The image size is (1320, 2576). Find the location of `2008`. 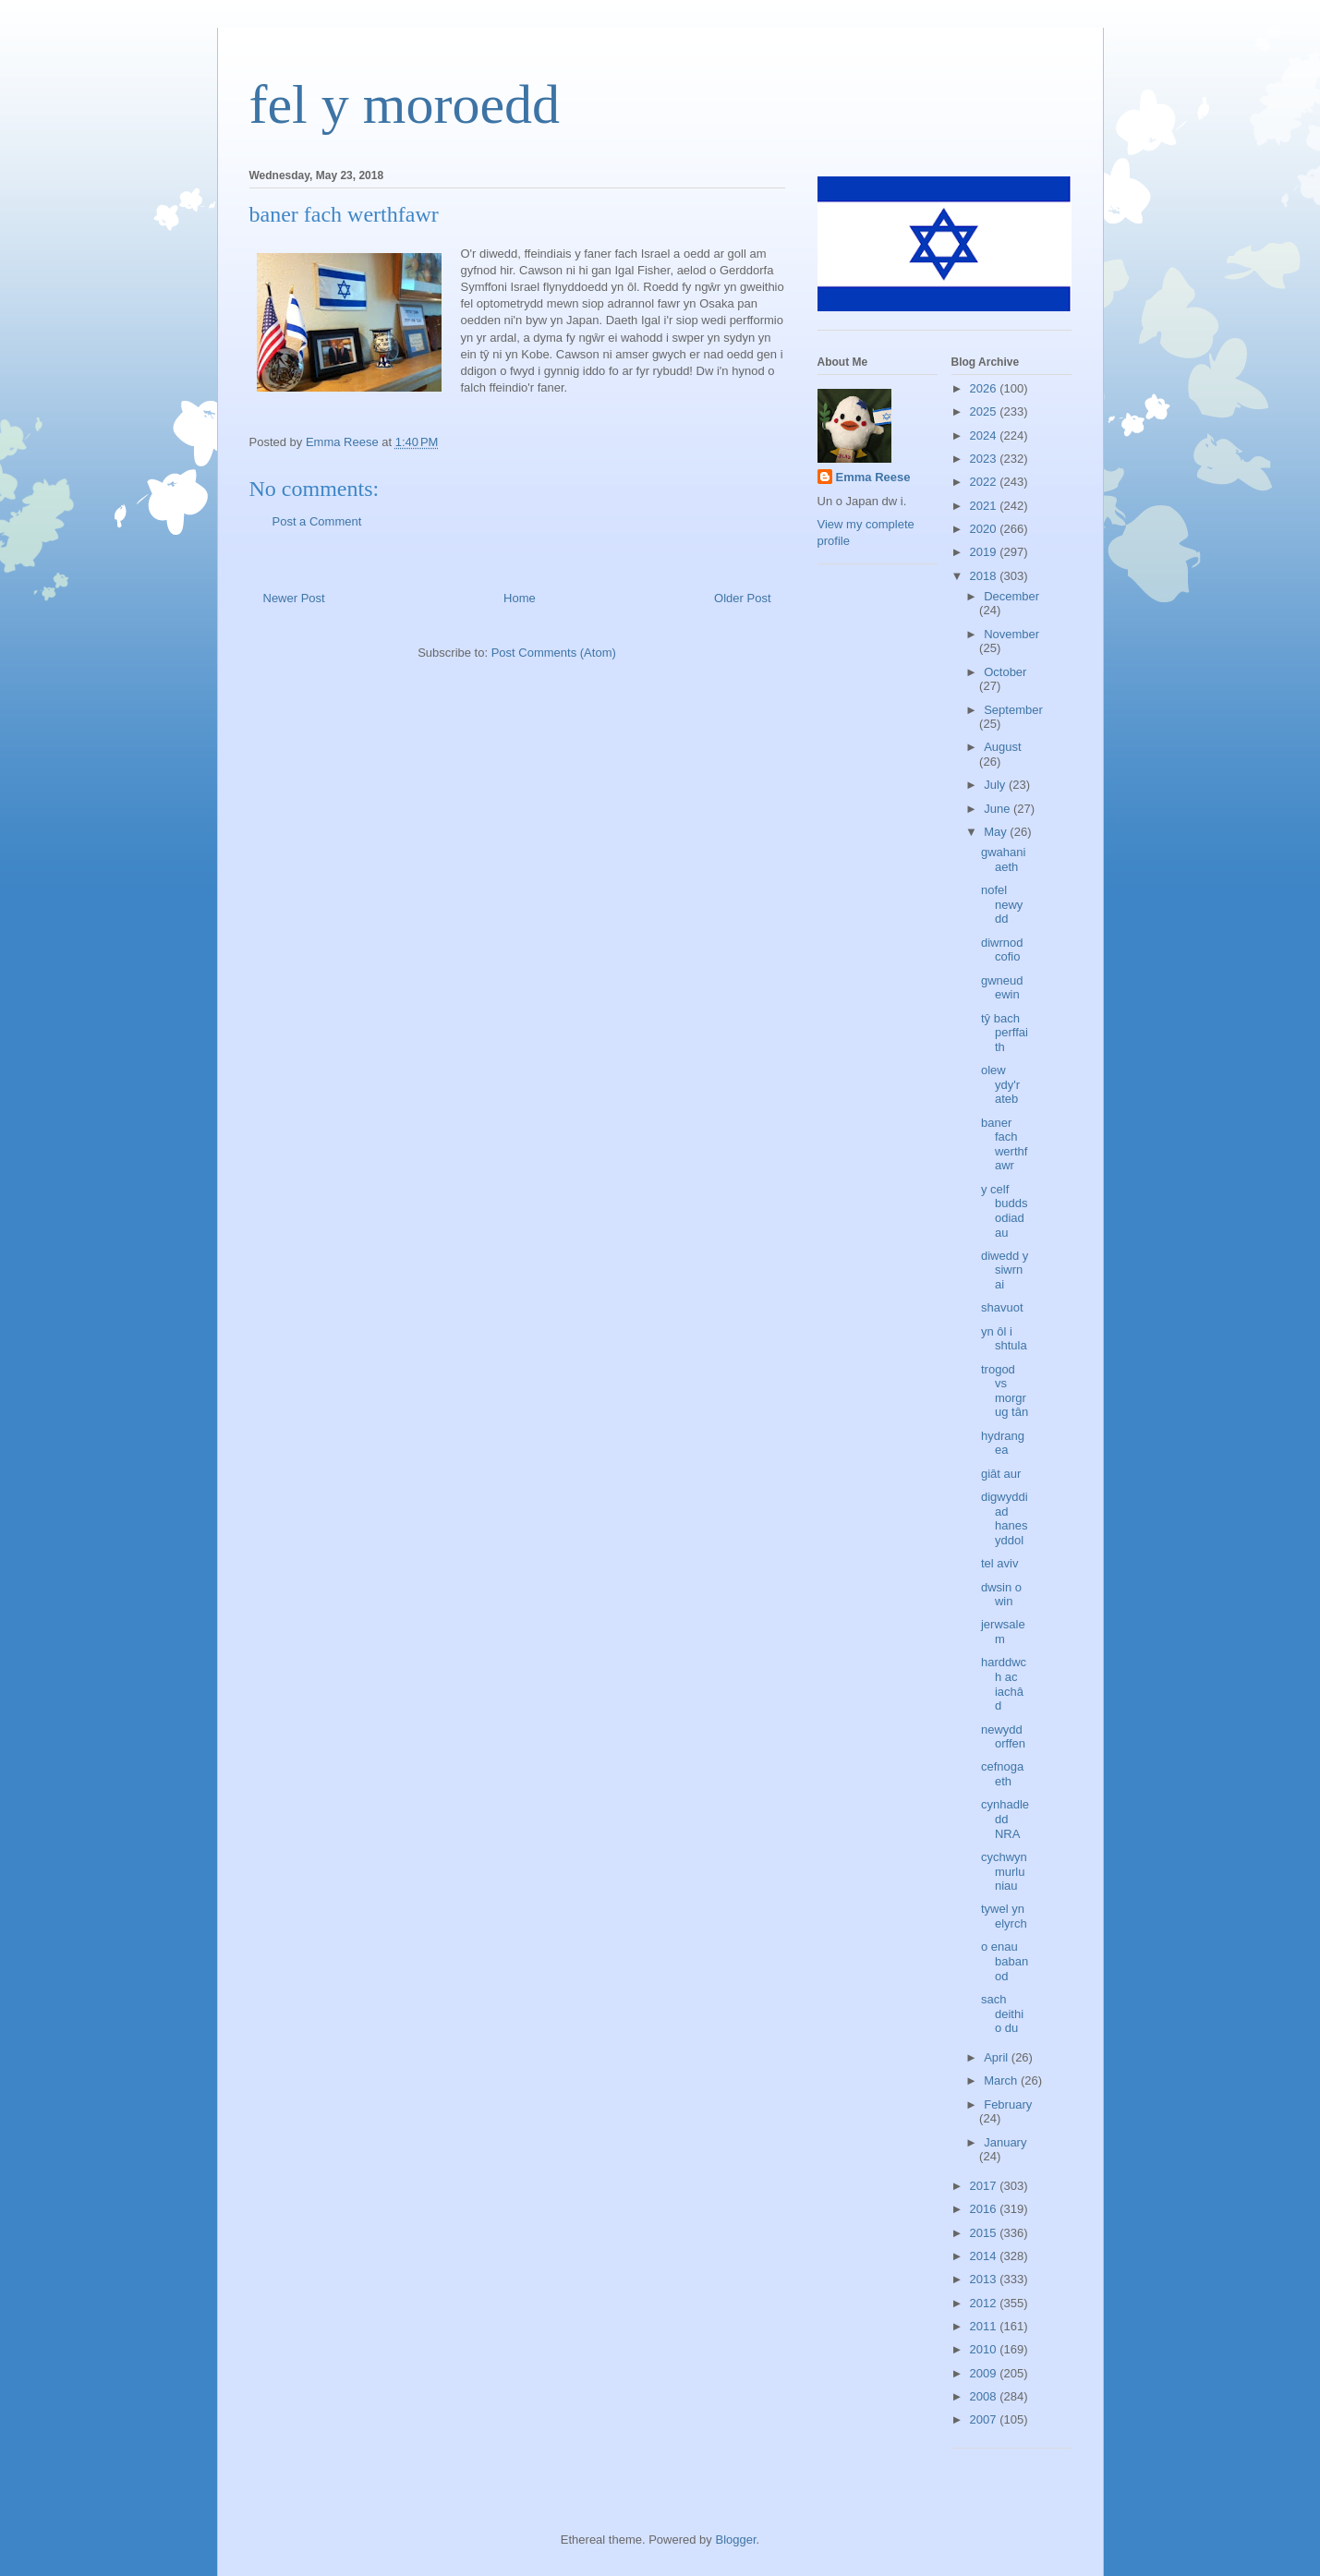

2008 is located at coordinates (985, 2396).